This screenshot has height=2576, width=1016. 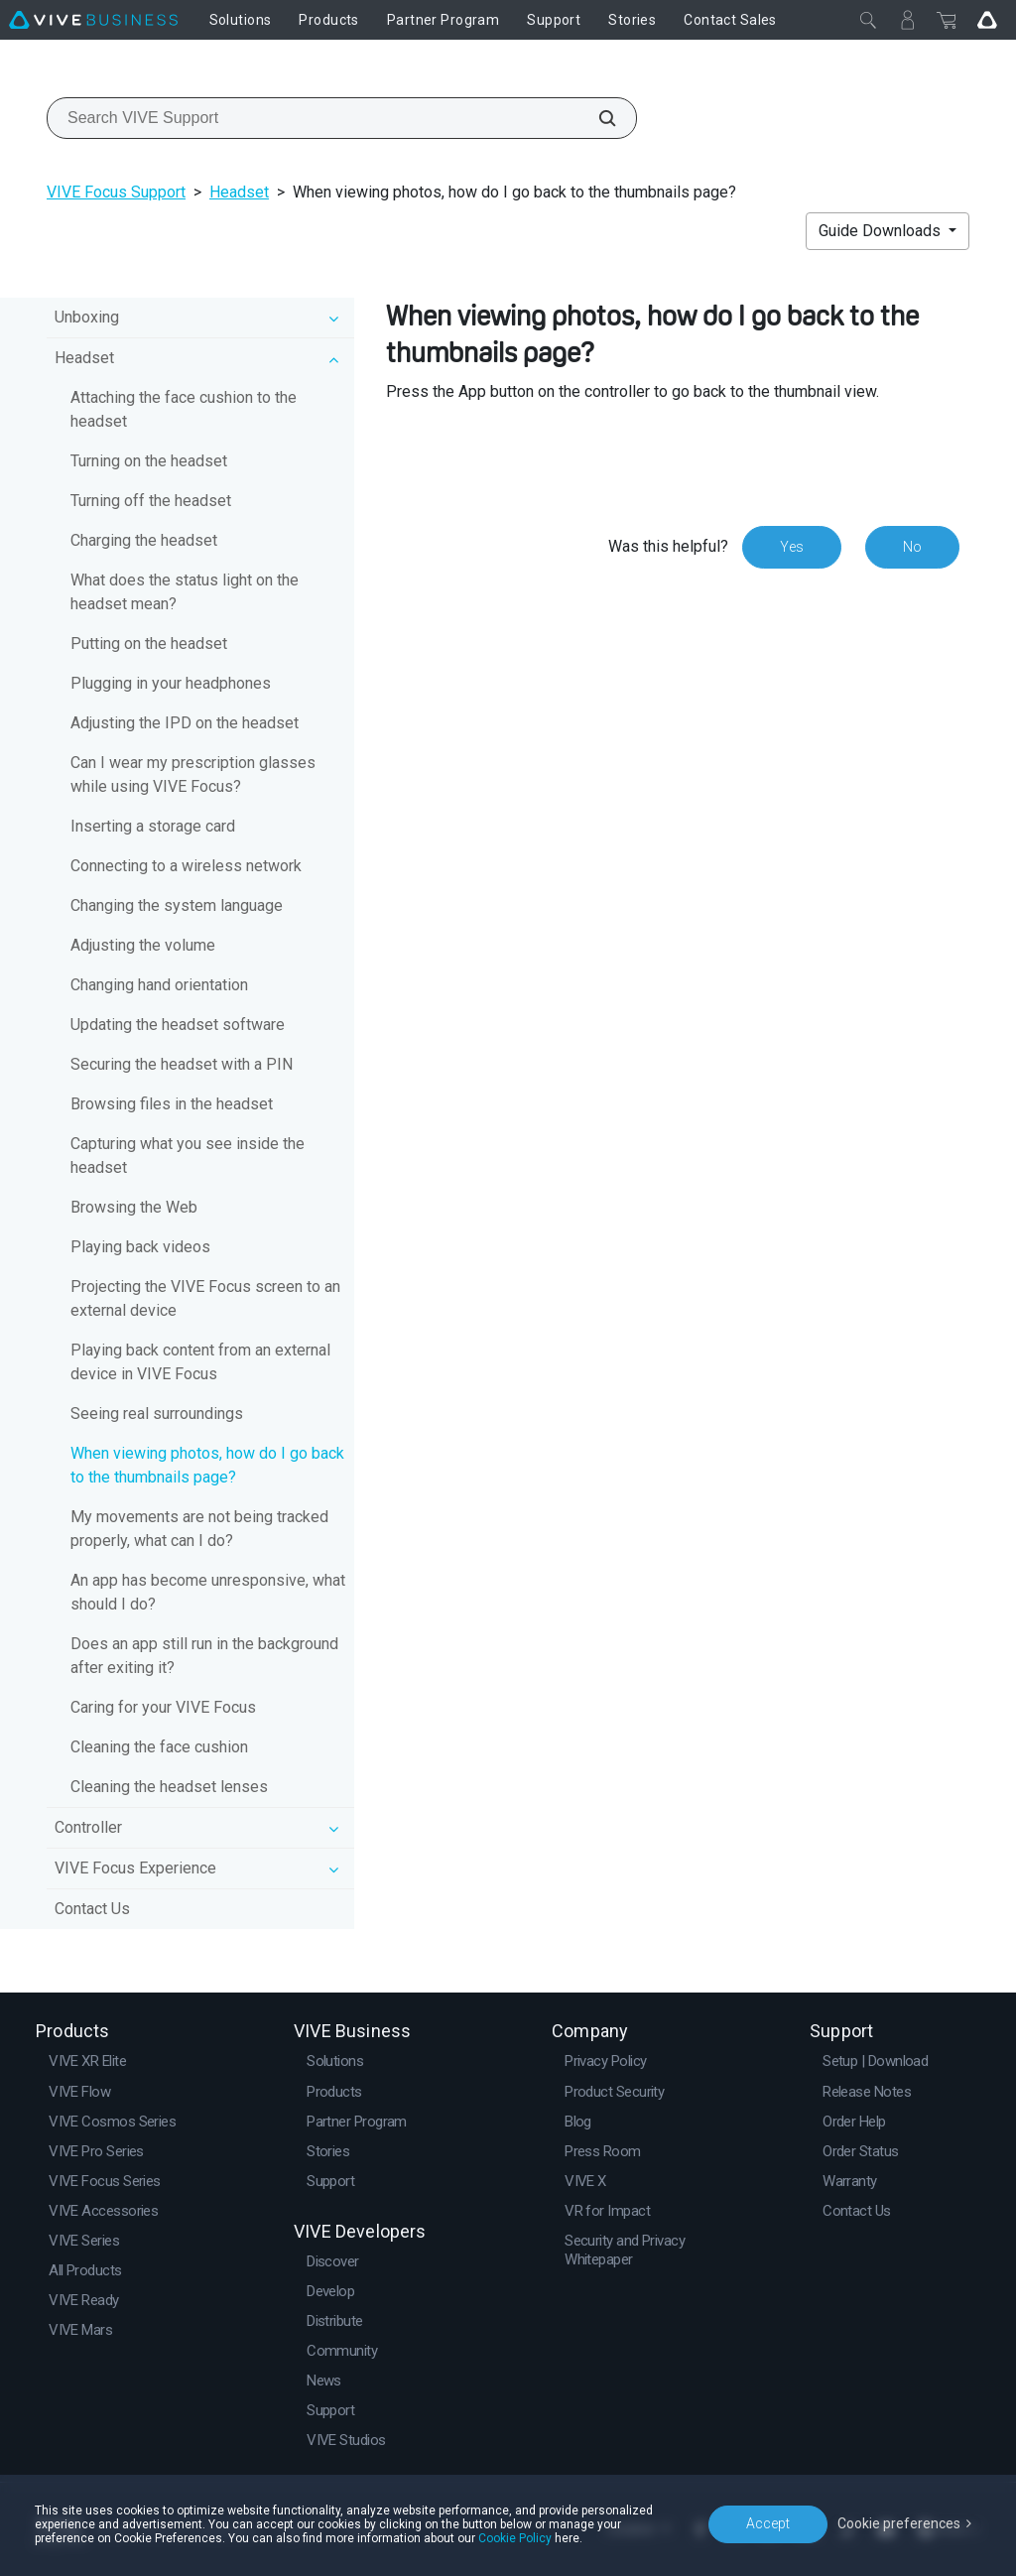 What do you see at coordinates (207, 1592) in the screenshot?
I see `An app has become unresponsive, what should I do?` at bounding box center [207, 1592].